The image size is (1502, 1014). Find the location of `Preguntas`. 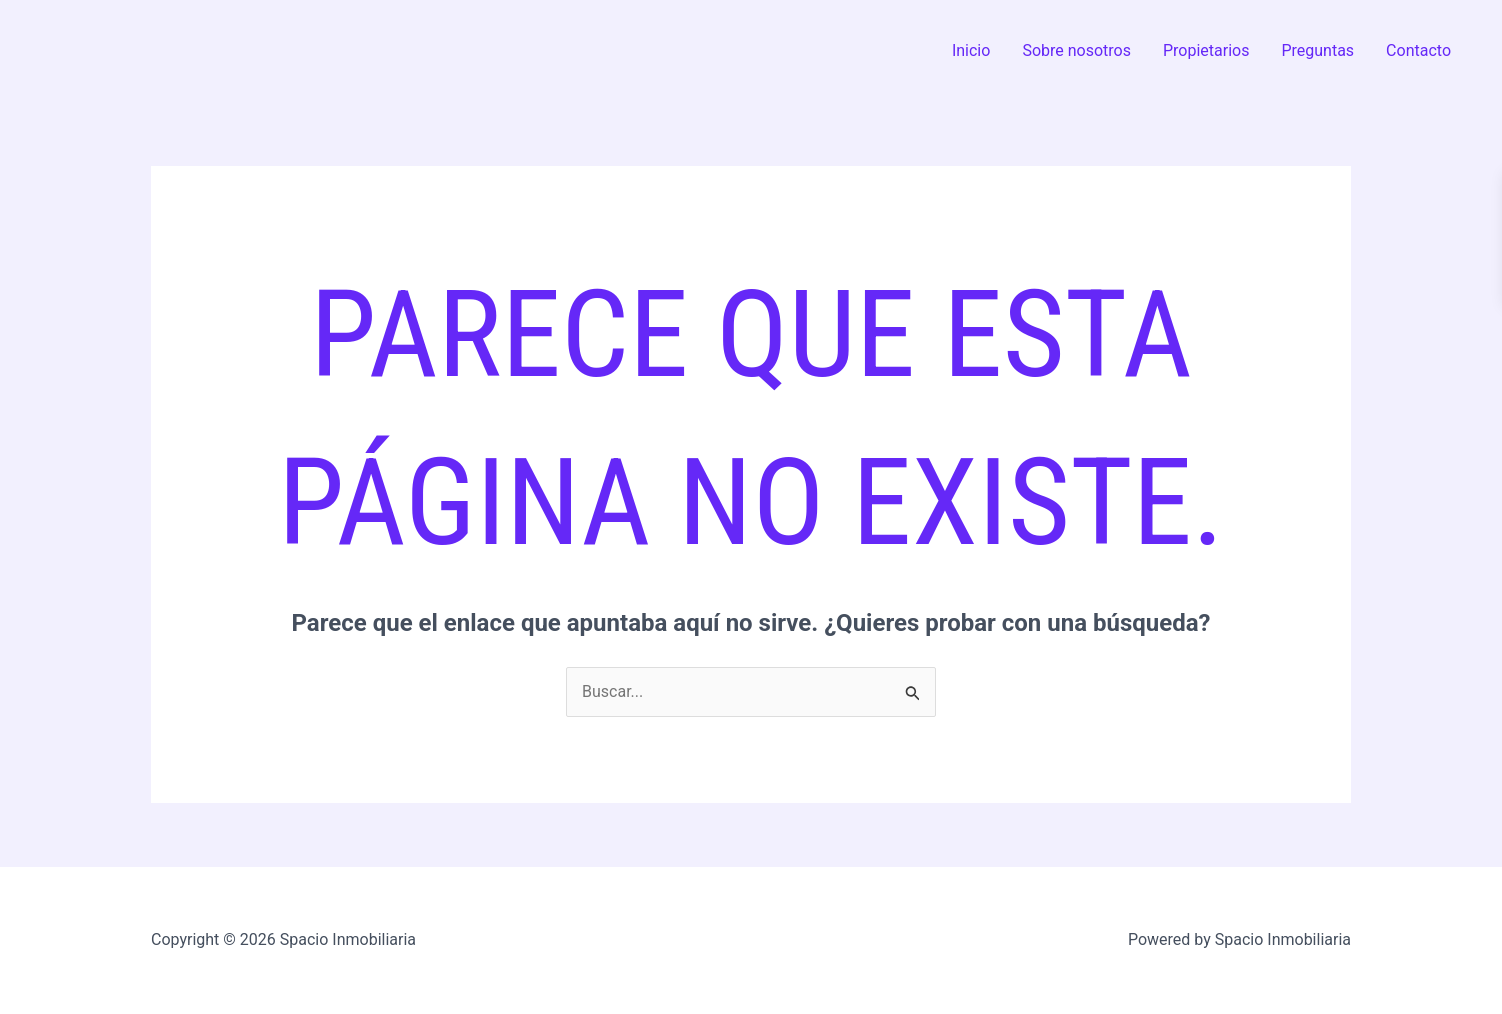

Preguntas is located at coordinates (1317, 50).